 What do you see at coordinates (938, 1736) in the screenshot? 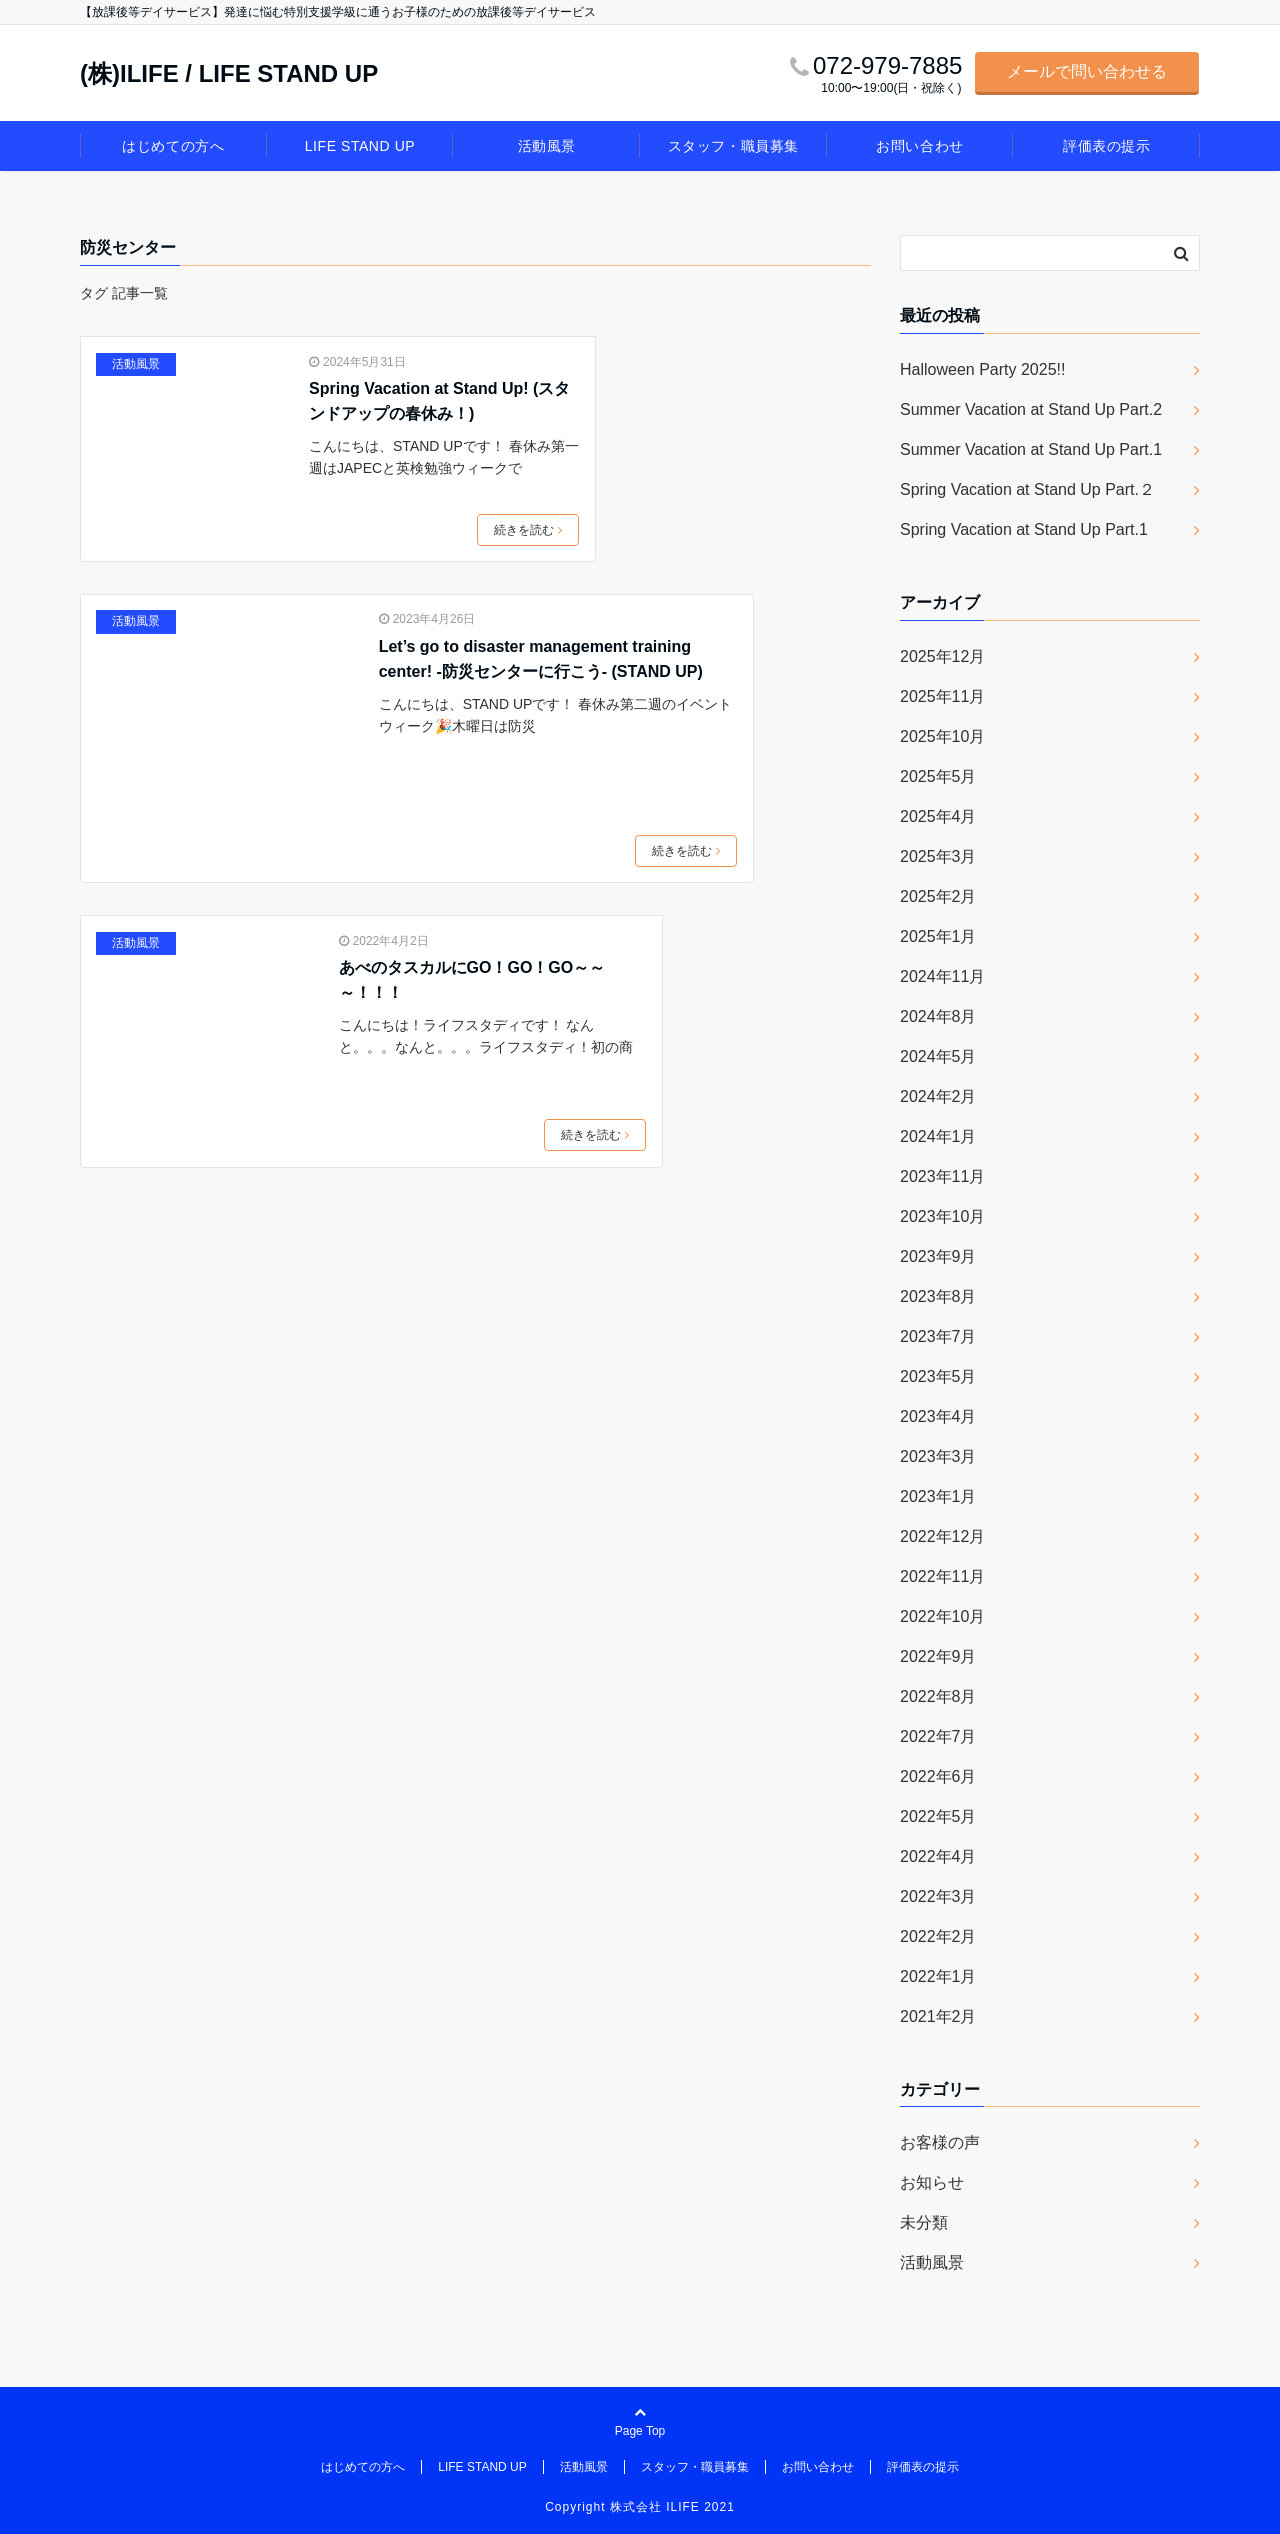
I see `2022年7月` at bounding box center [938, 1736].